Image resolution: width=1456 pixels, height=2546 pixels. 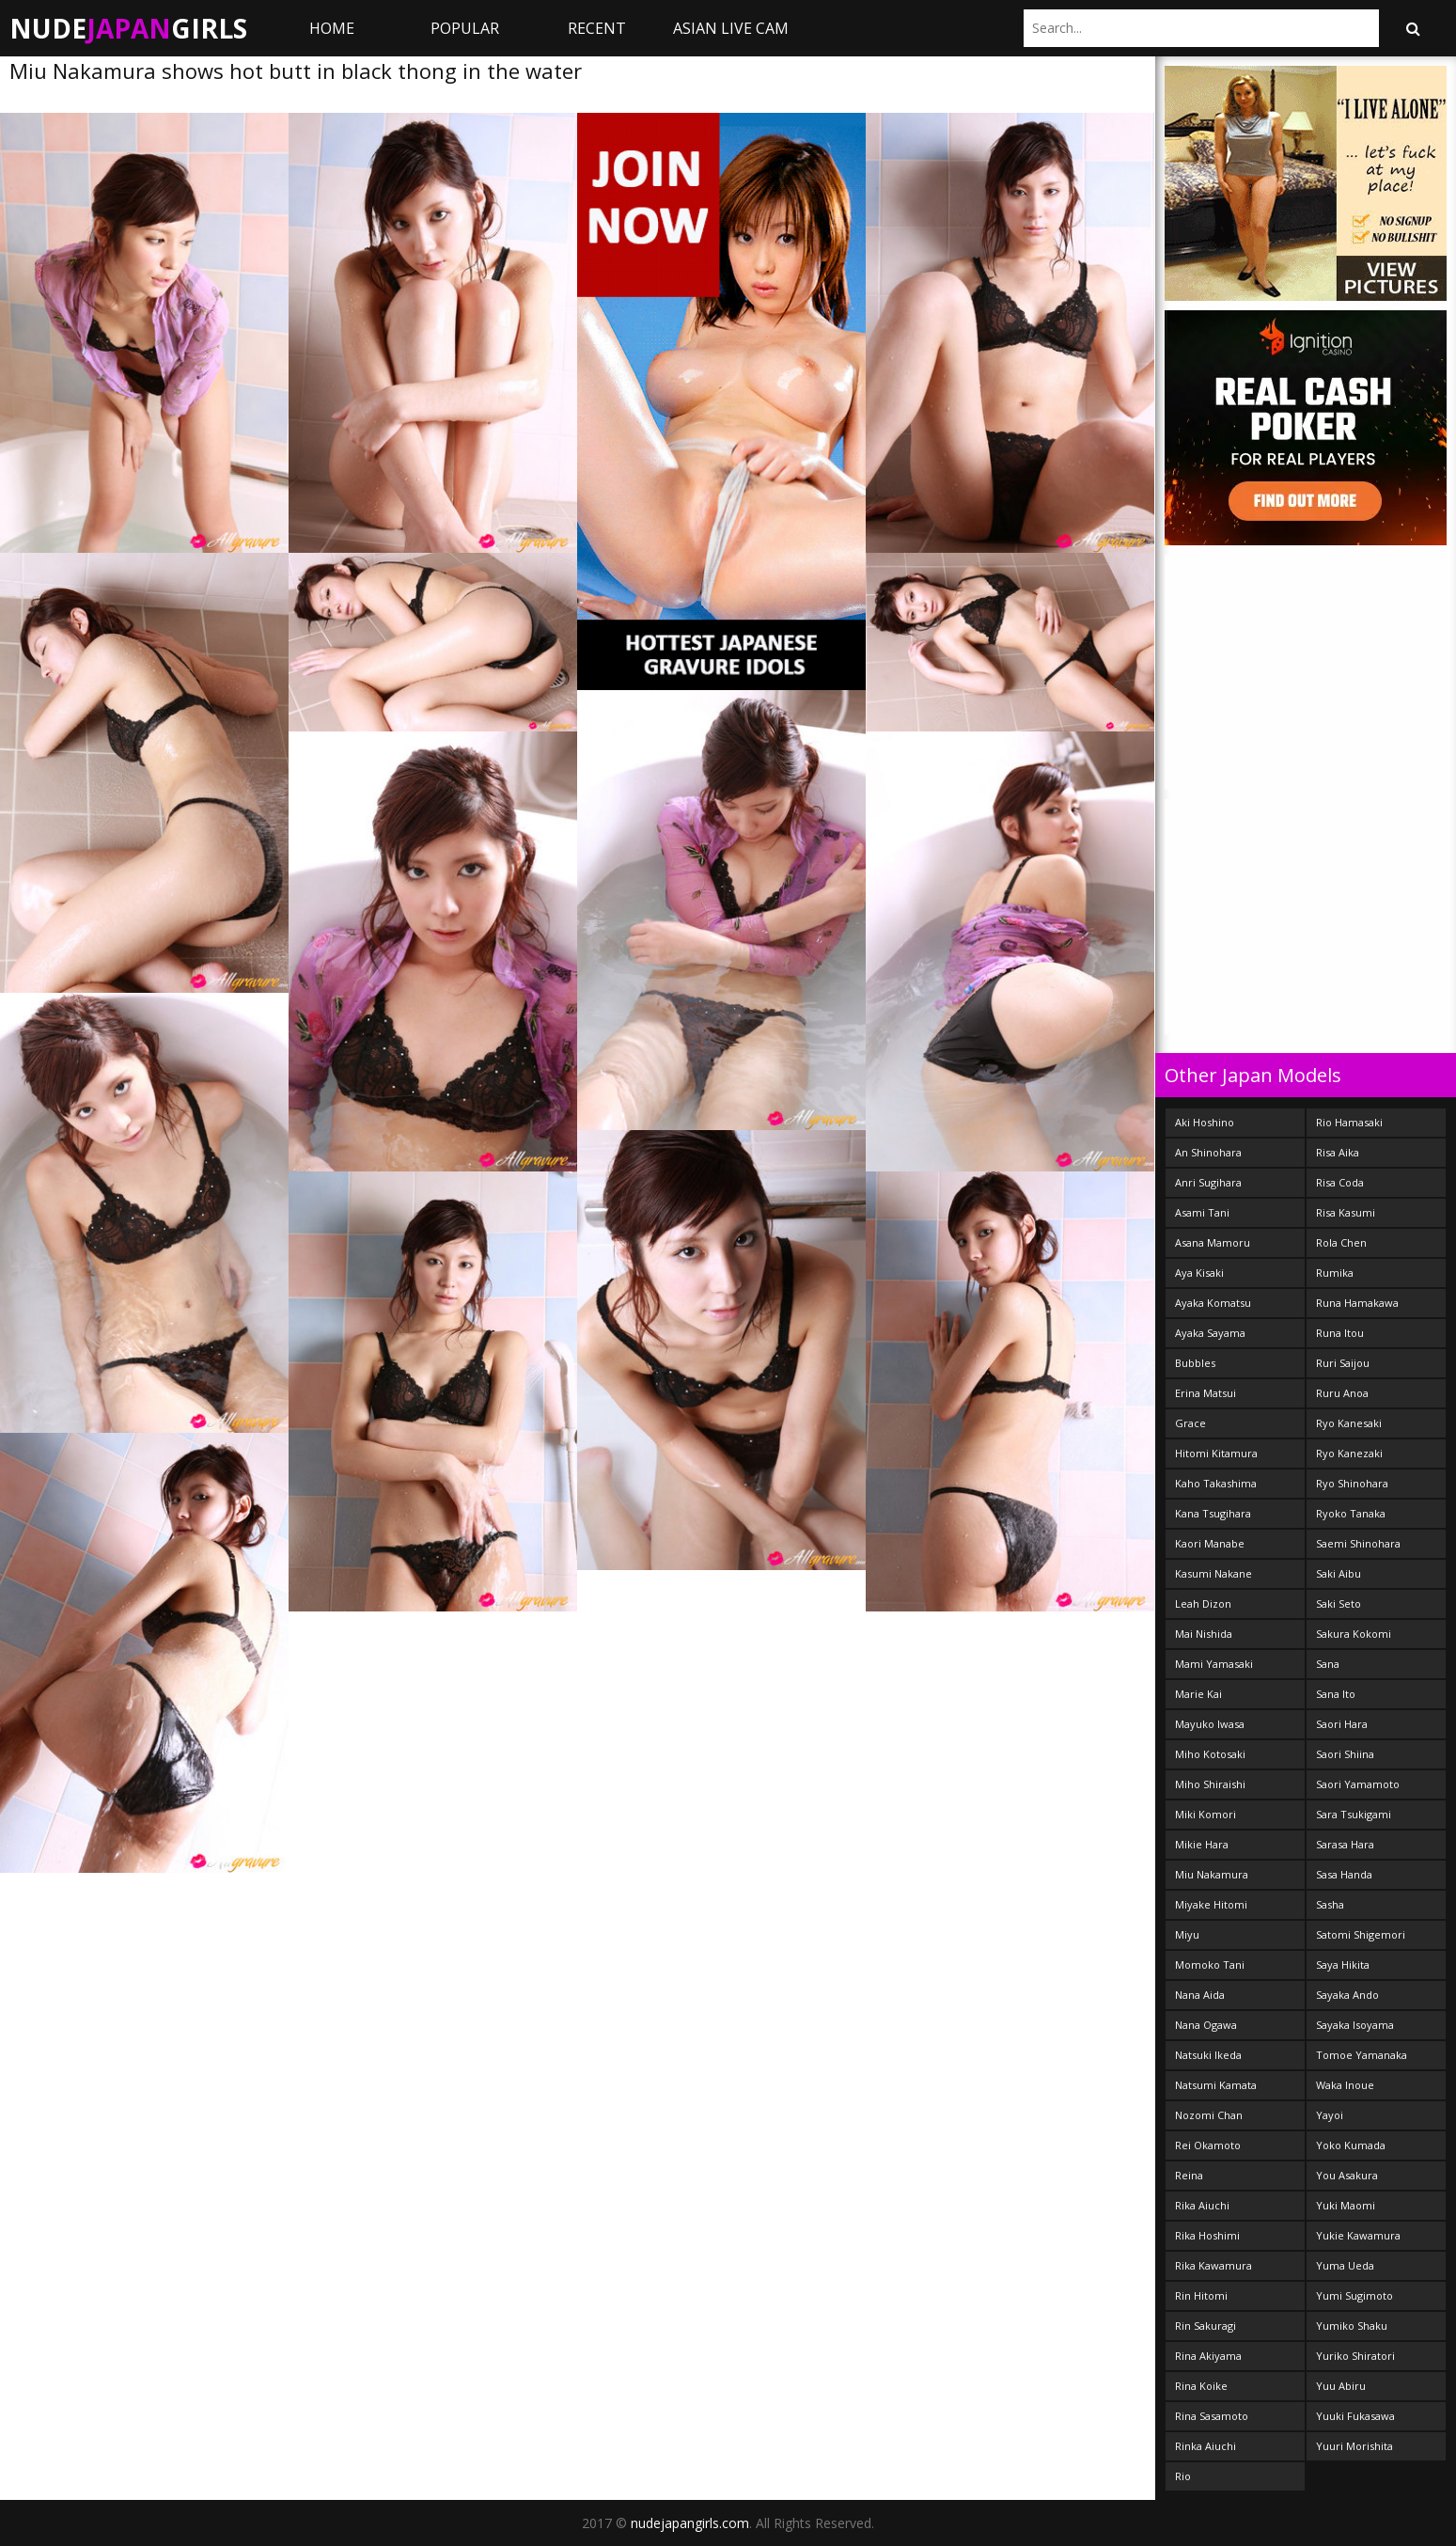 What do you see at coordinates (1342, 1393) in the screenshot?
I see `Ruru Anoa` at bounding box center [1342, 1393].